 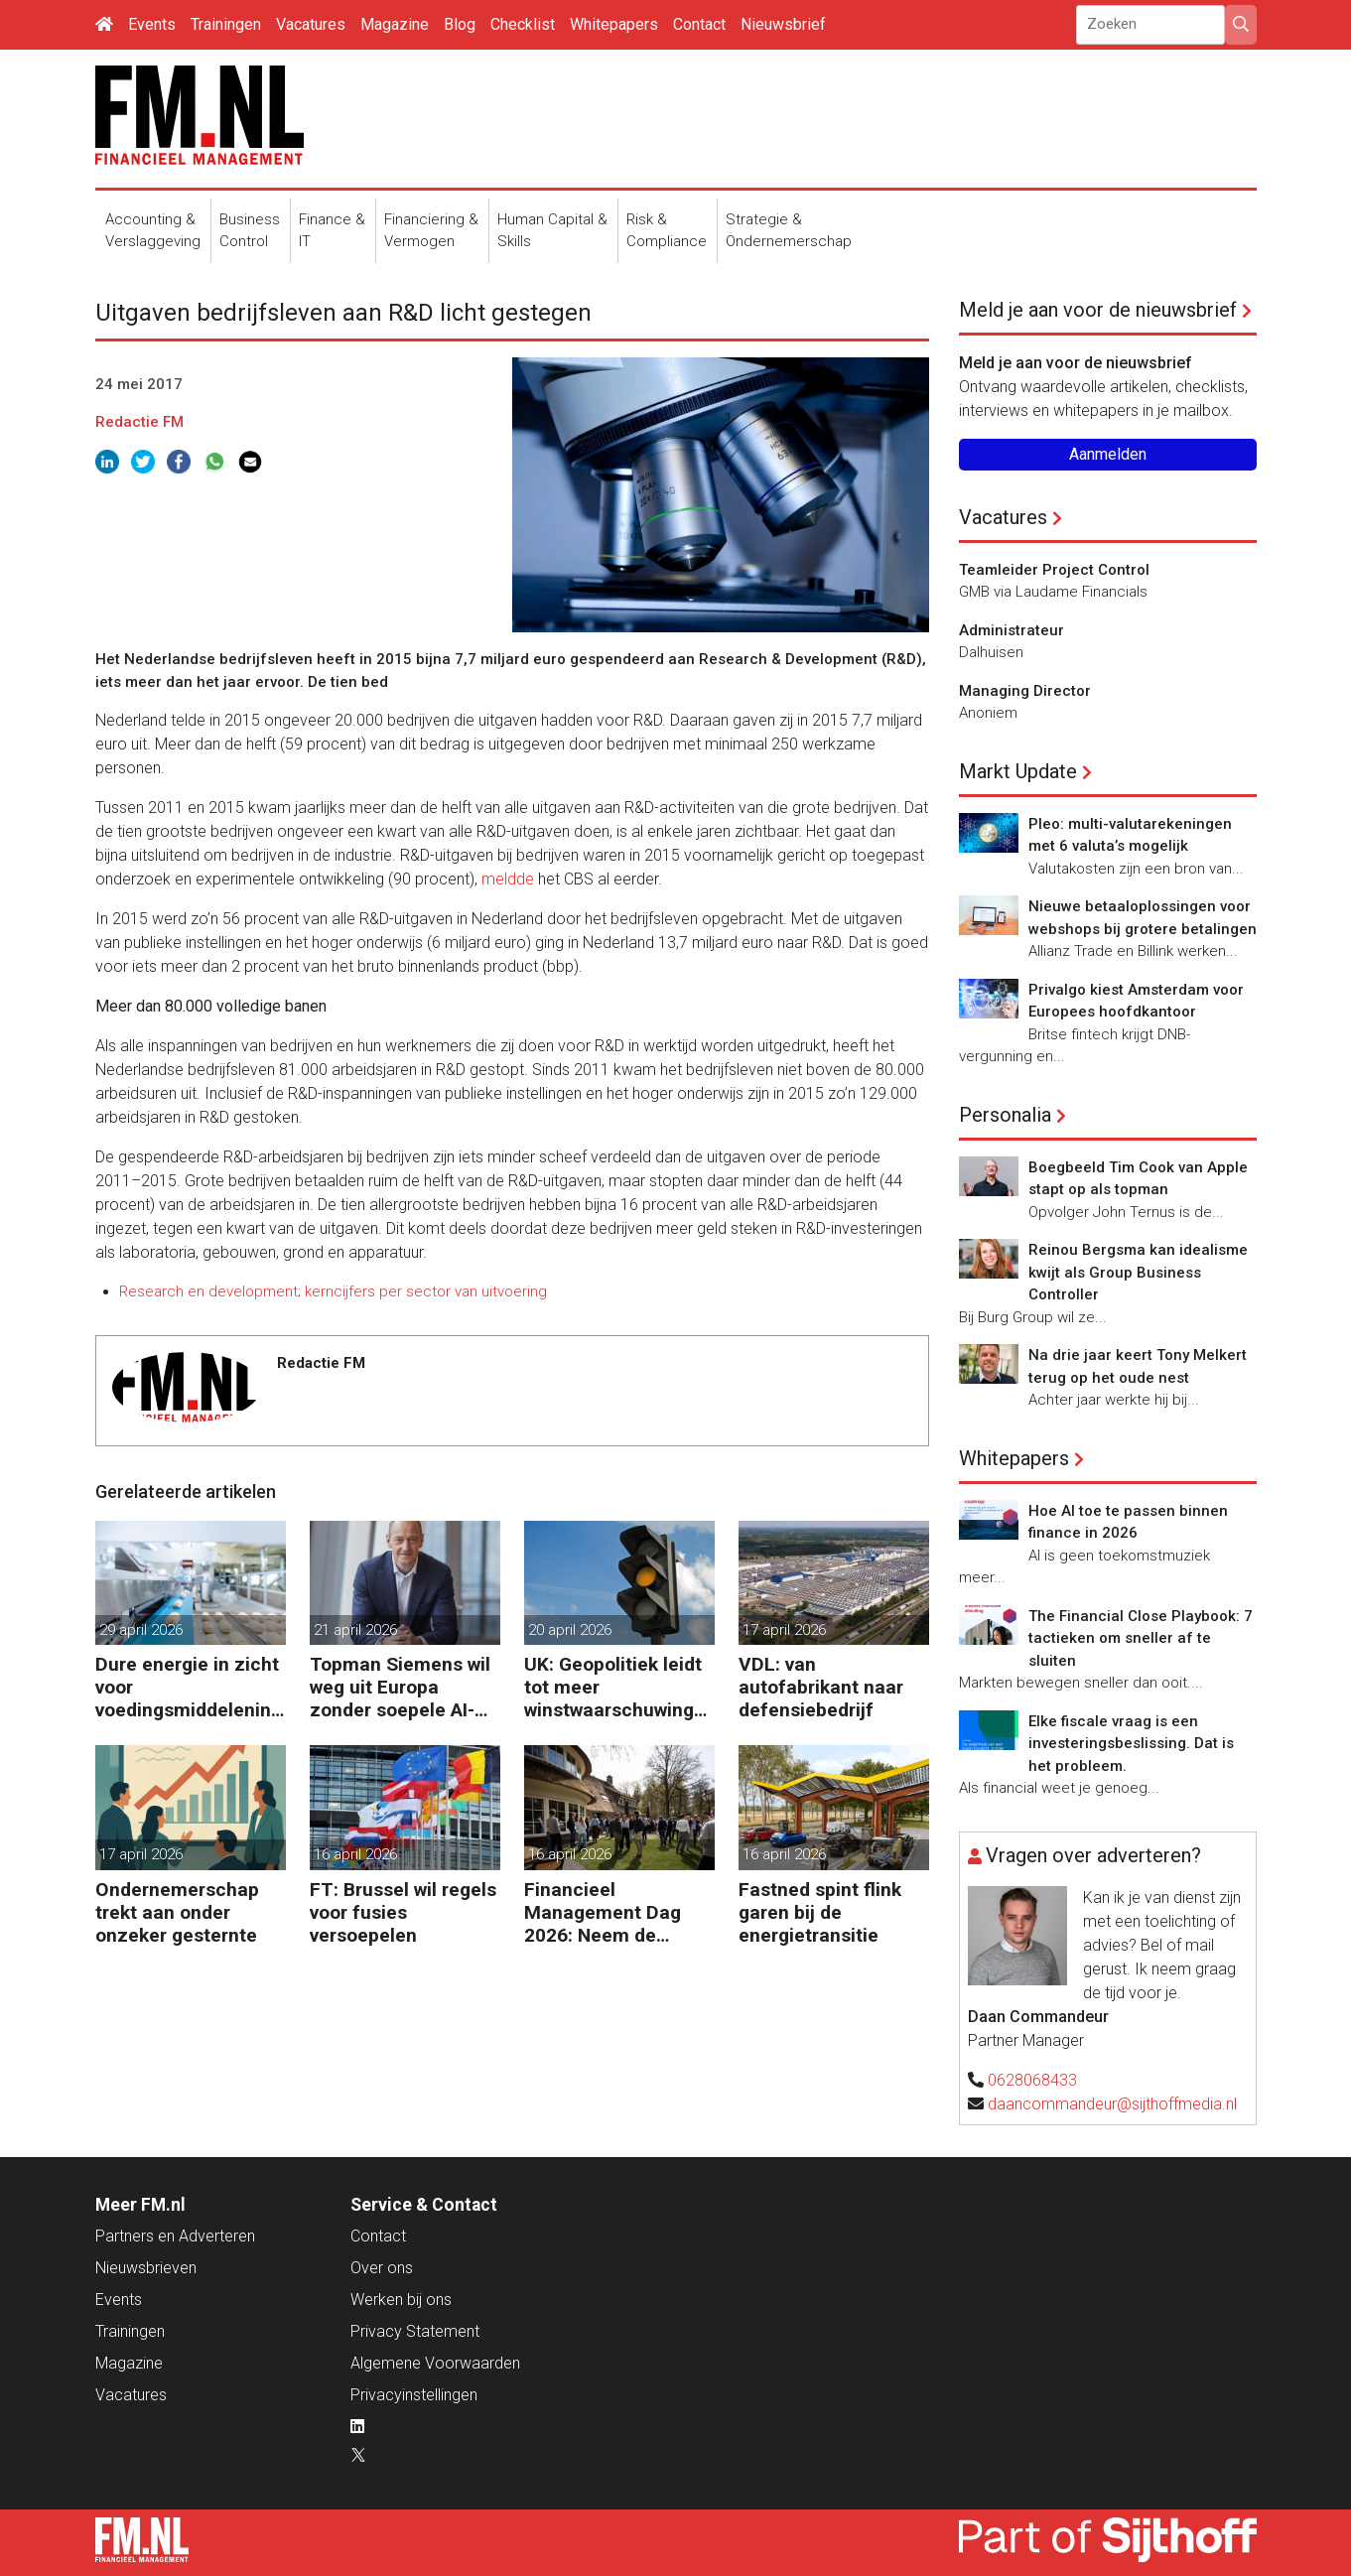 I want to click on Teamleider Project Control, so click(x=1054, y=570).